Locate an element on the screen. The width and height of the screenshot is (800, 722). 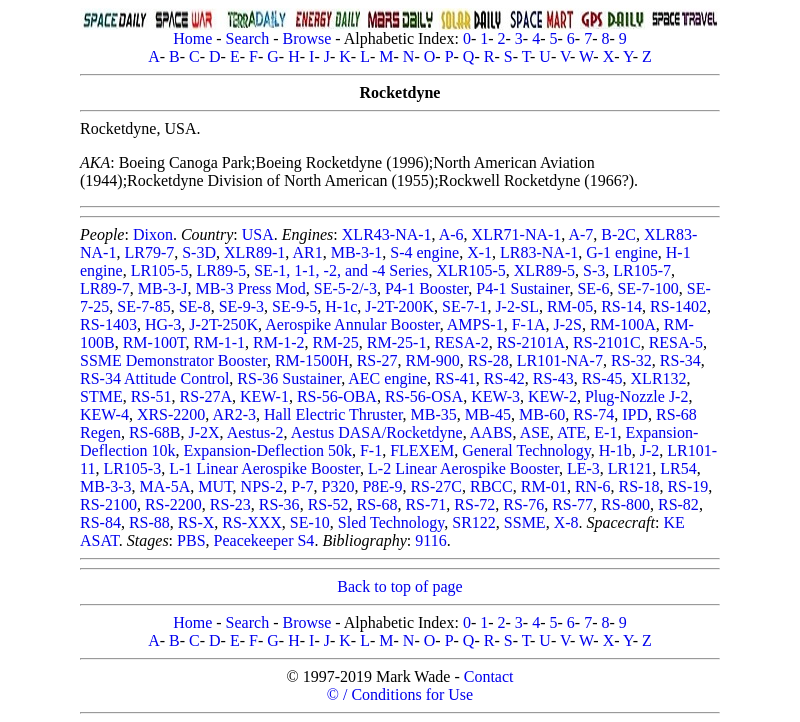
Aestus-2 is located at coordinates (255, 432).